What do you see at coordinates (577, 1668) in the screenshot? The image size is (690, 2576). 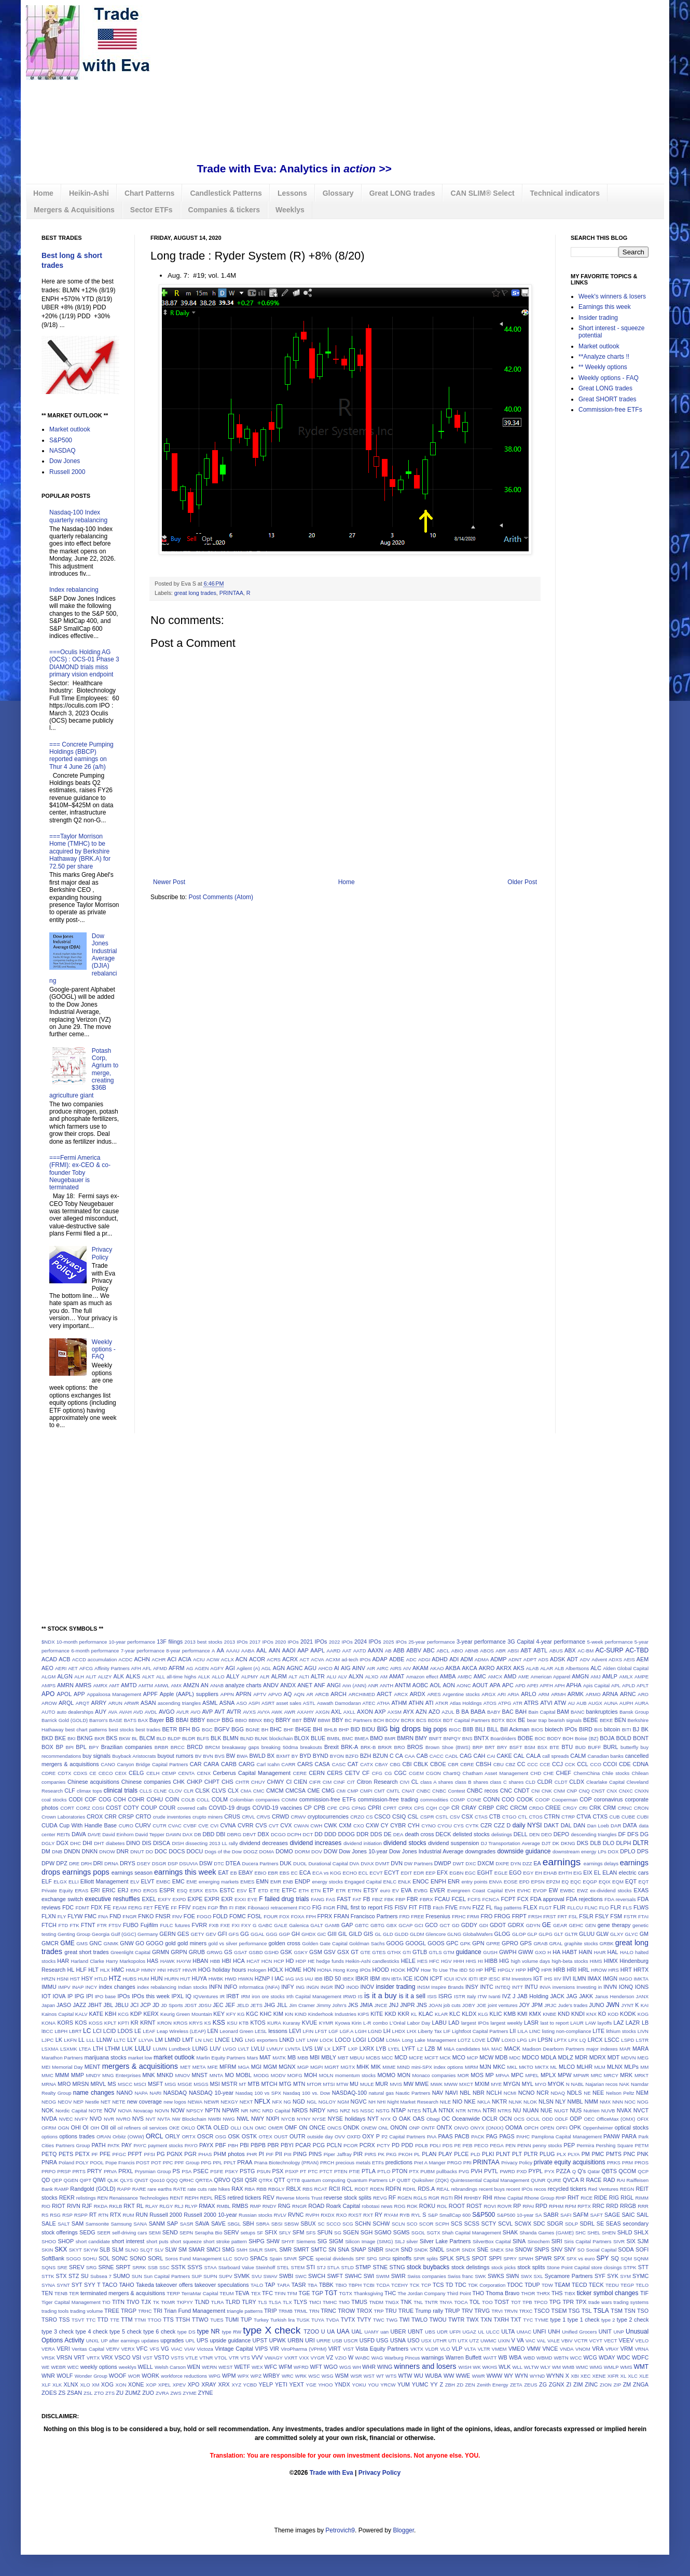 I see `Albertsons` at bounding box center [577, 1668].